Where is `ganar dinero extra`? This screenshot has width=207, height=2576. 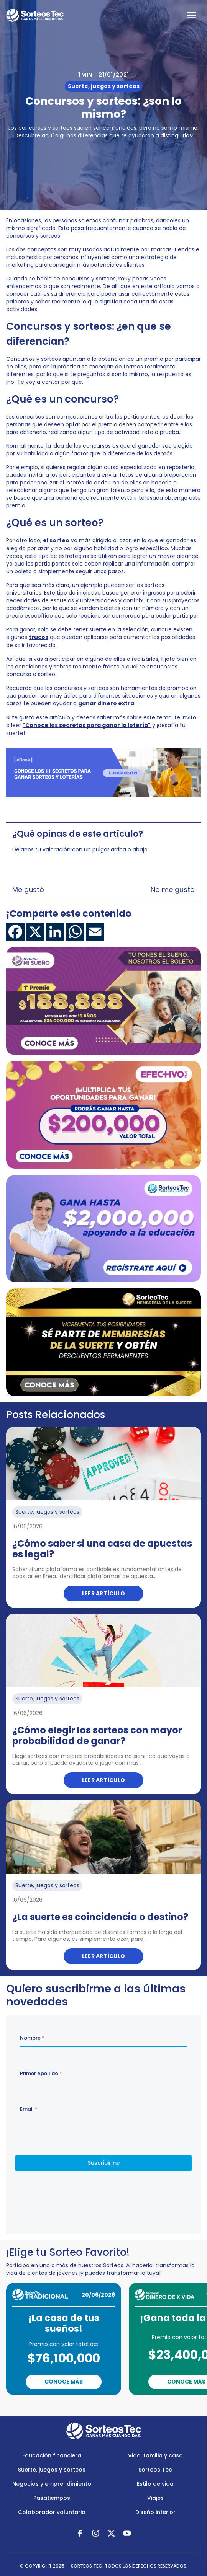 ganar dinero extra is located at coordinates (106, 703).